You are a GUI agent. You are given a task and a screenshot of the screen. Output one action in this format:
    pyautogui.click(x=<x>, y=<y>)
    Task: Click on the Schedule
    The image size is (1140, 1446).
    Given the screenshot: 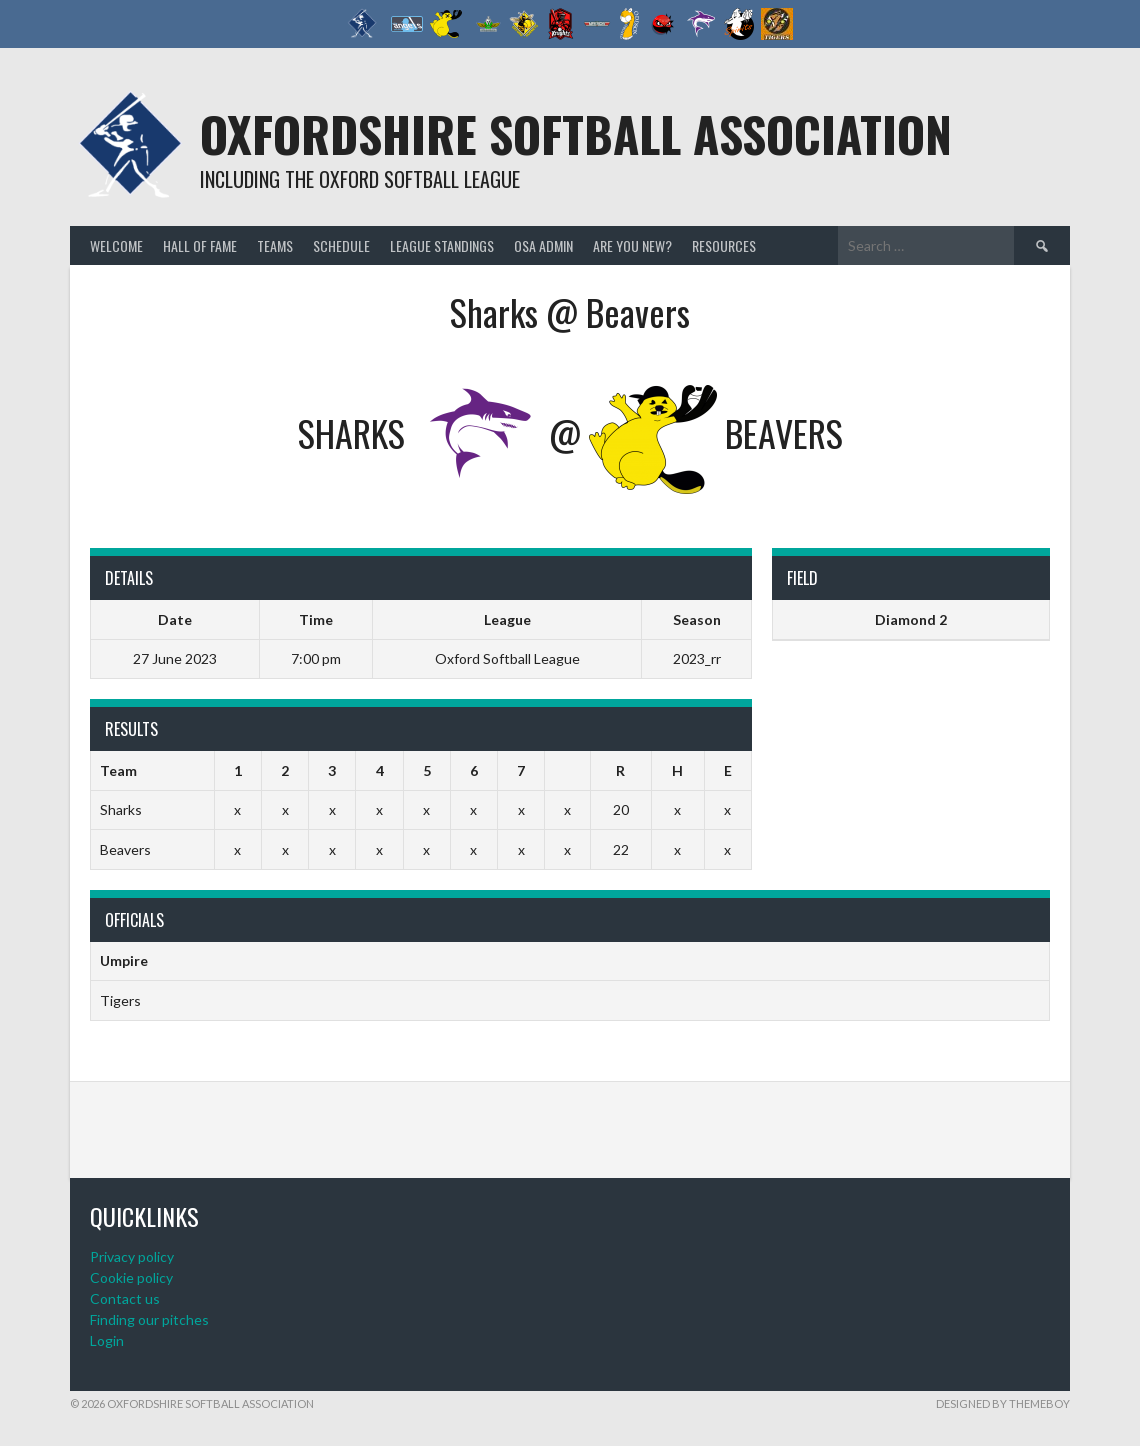 What is the action you would take?
    pyautogui.click(x=341, y=245)
    